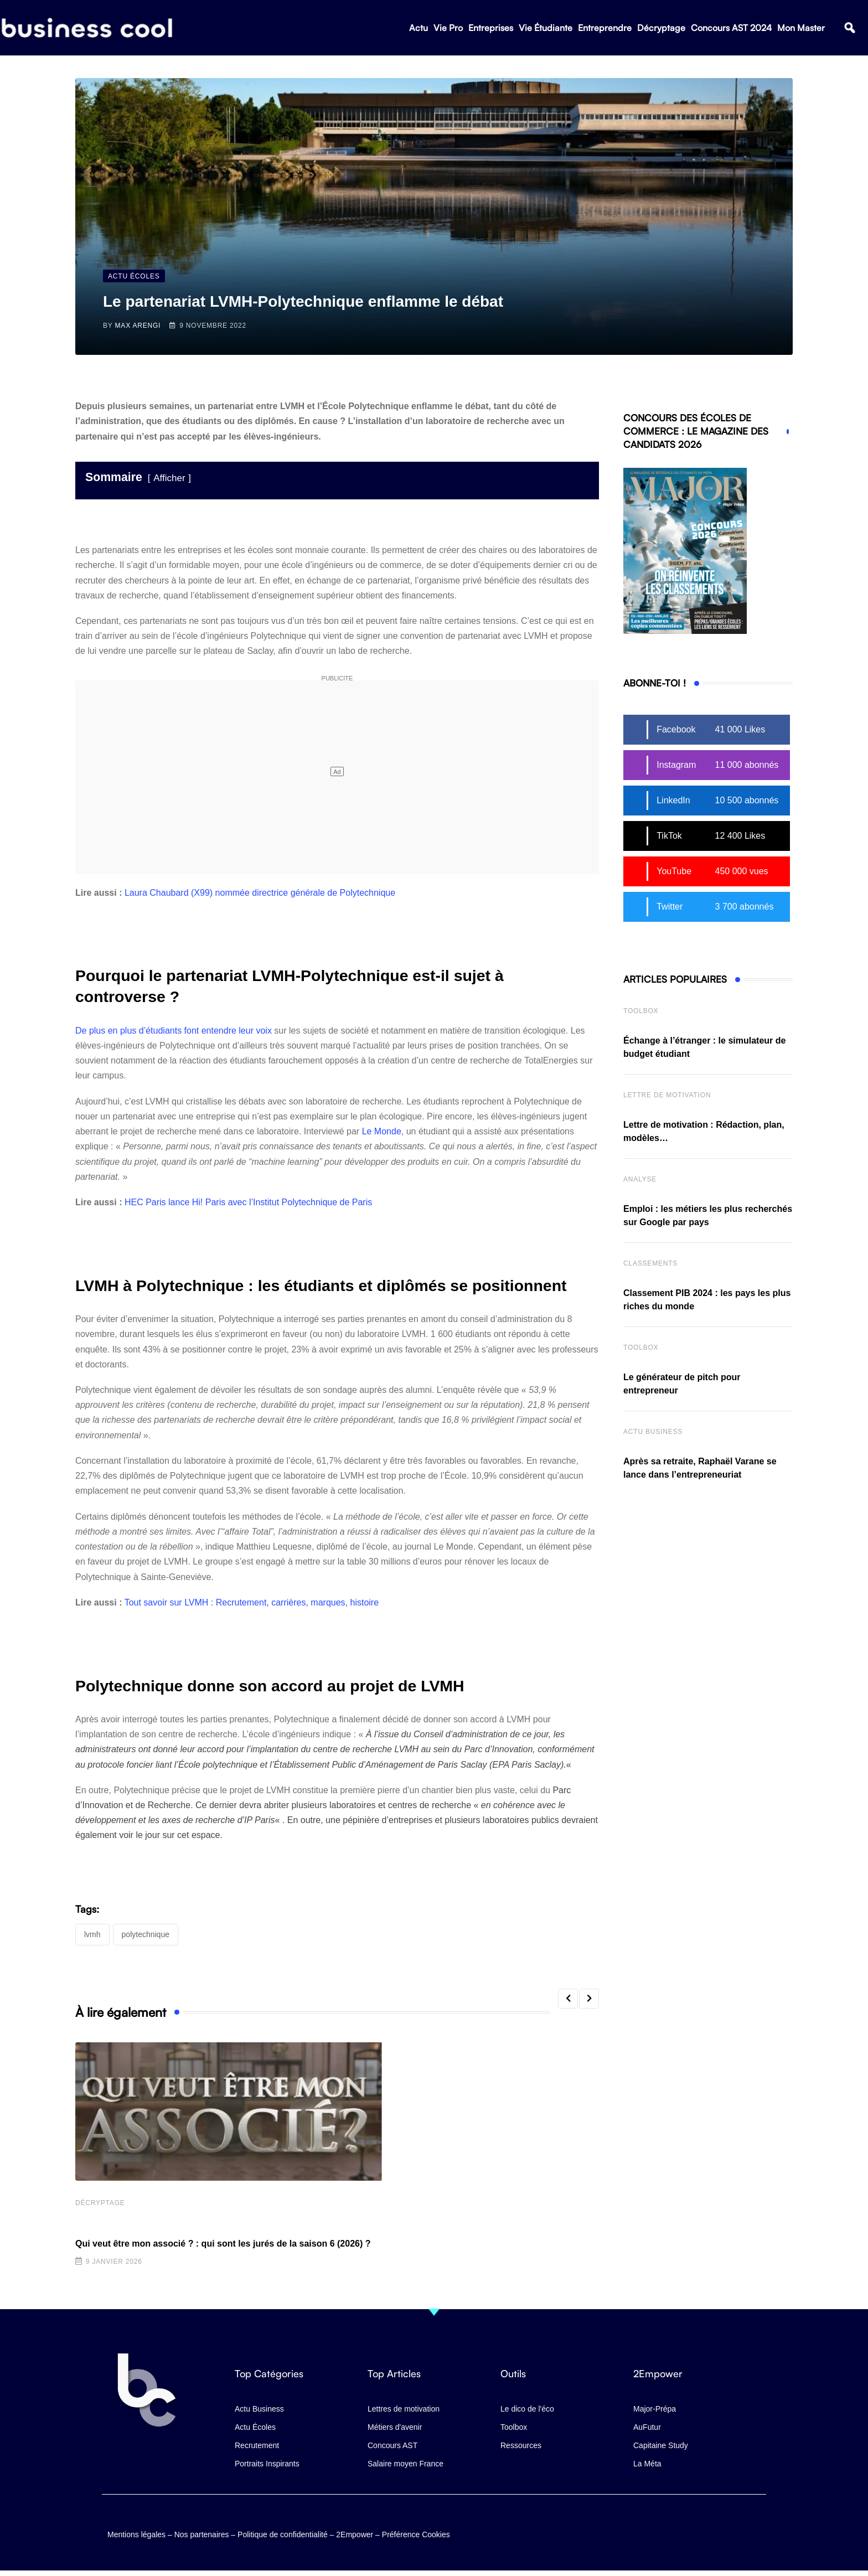 The height and width of the screenshot is (2576, 868). Describe the element at coordinates (640, 1179) in the screenshot. I see `Analyse` at that location.